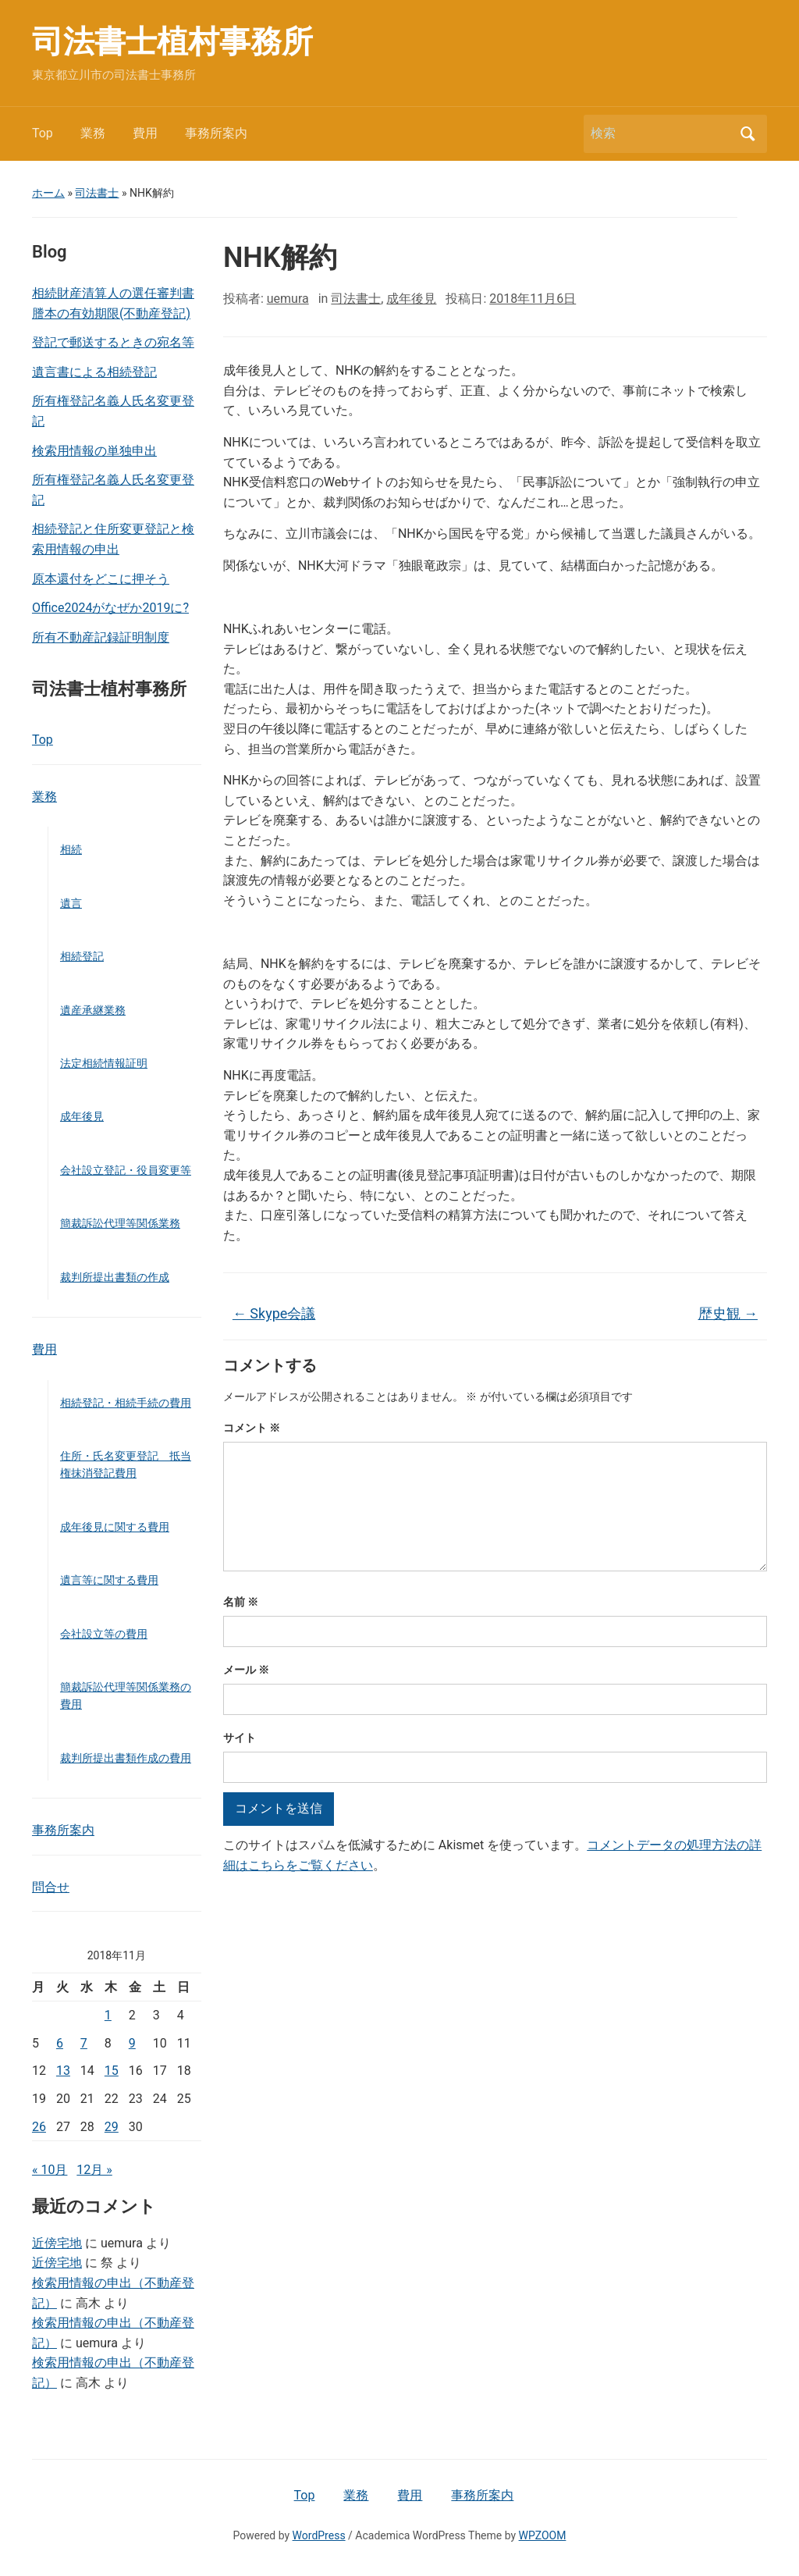 This screenshot has height=2576, width=799. I want to click on WordPress, so click(319, 2535).